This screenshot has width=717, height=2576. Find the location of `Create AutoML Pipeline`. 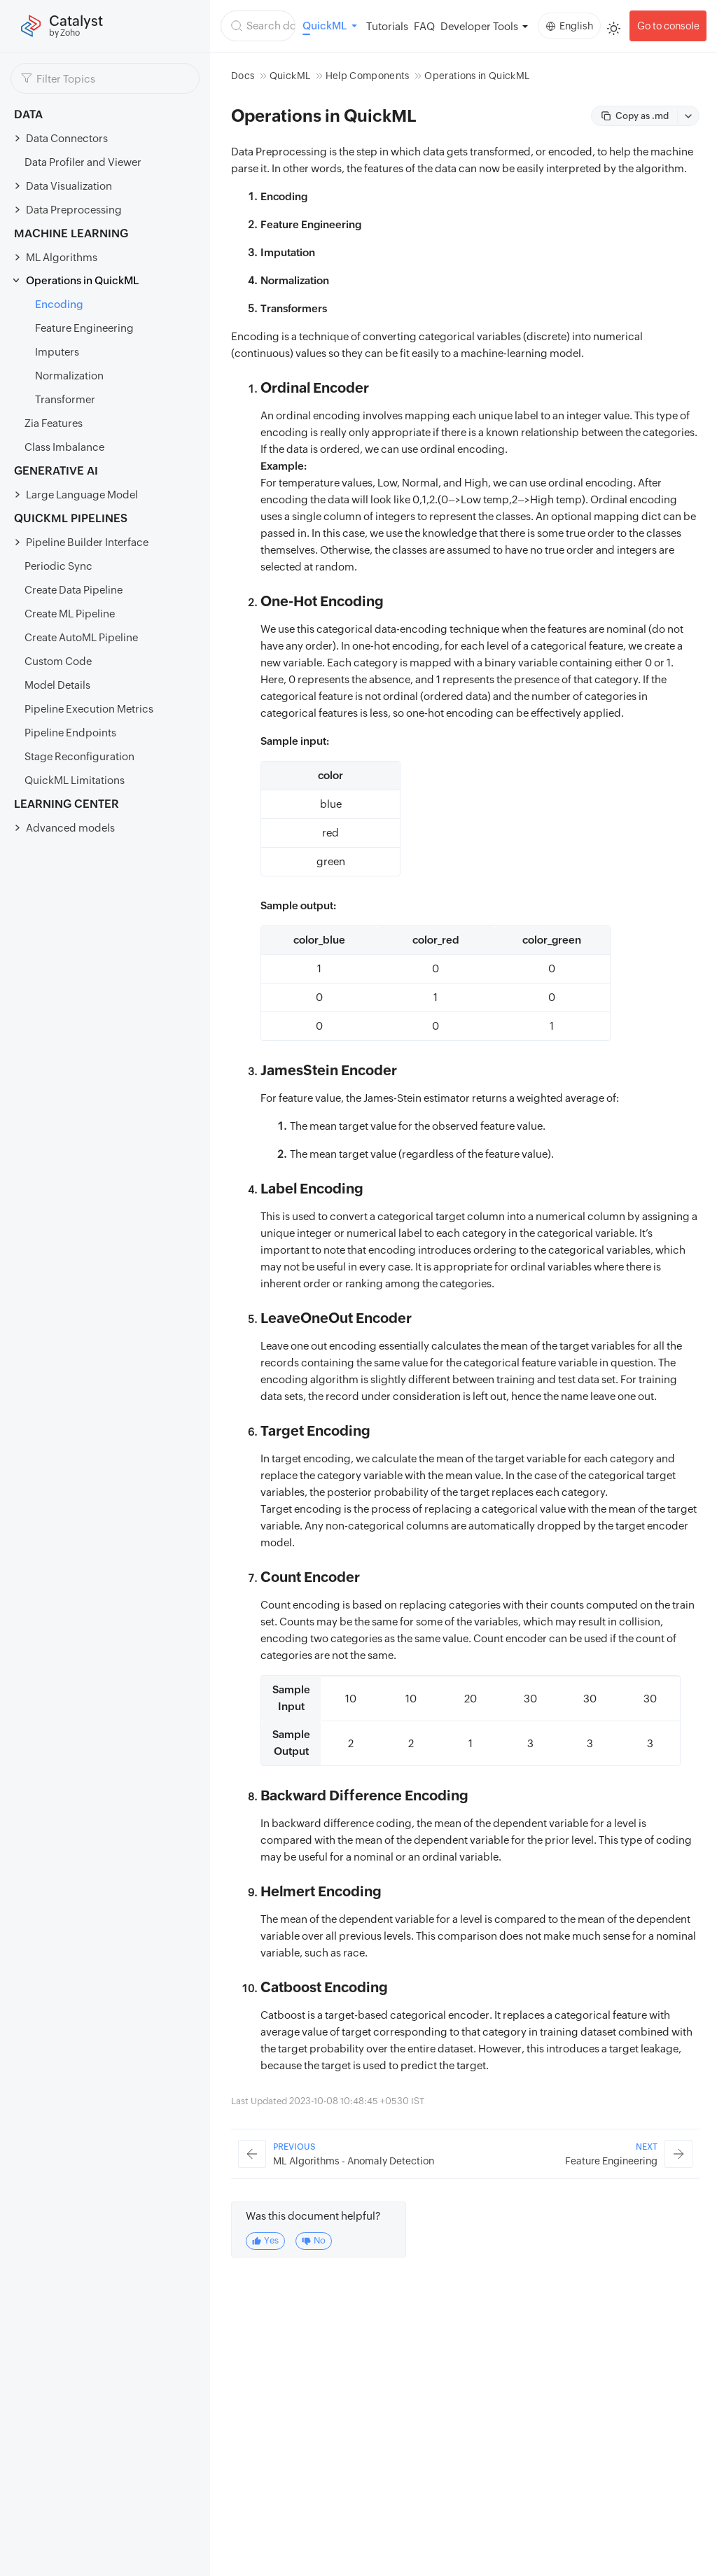

Create AutoML Pipeline is located at coordinates (81, 637).